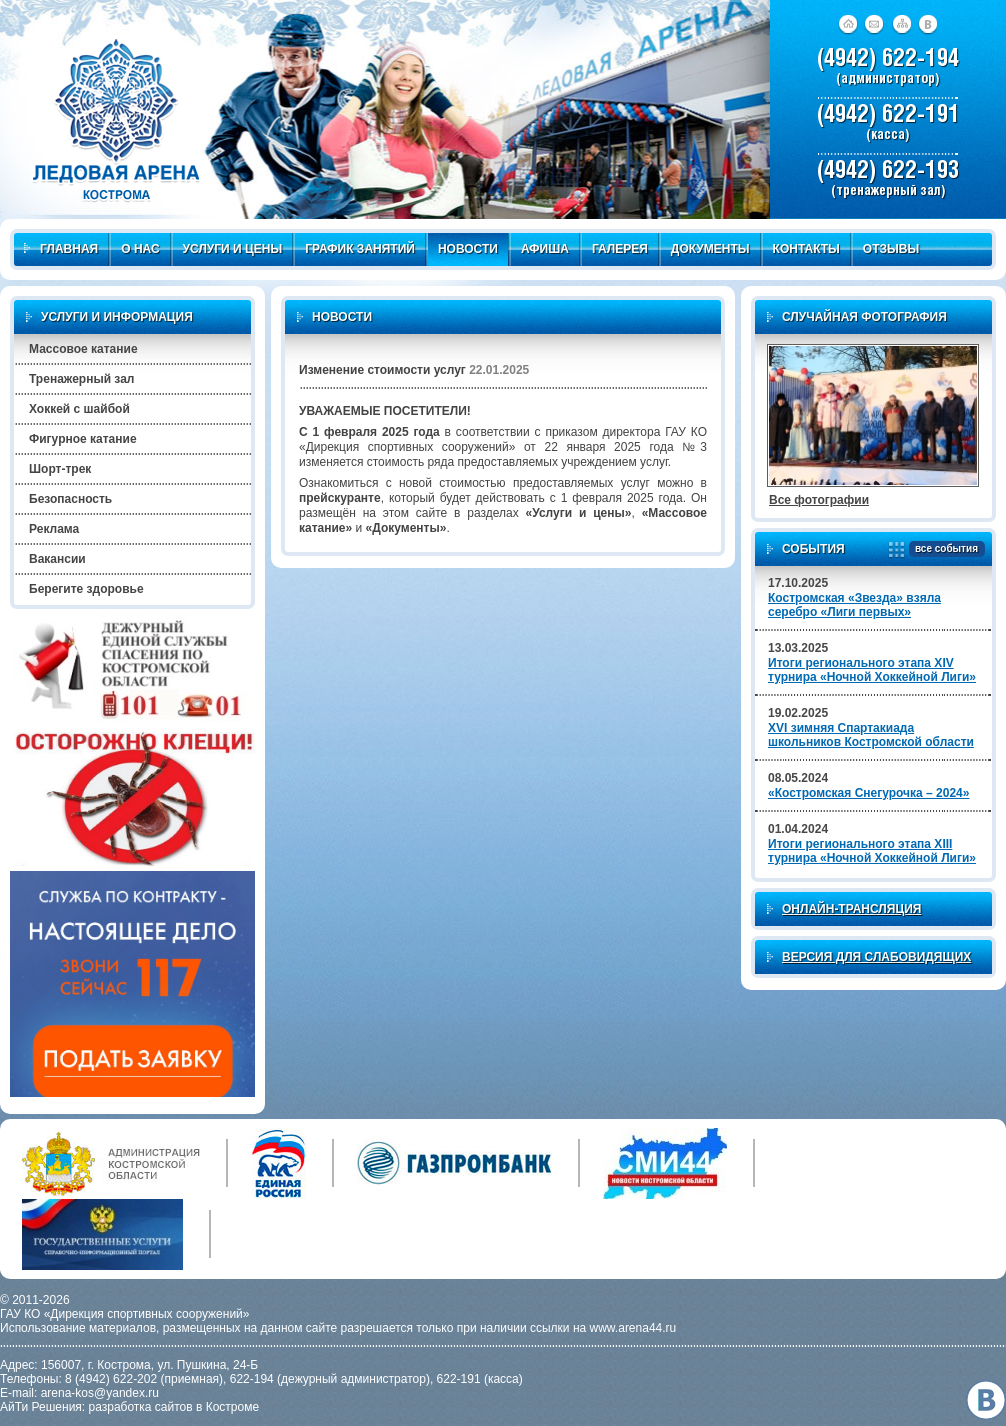 Image resolution: width=1006 pixels, height=1426 pixels. I want to click on Афиша, so click(545, 249).